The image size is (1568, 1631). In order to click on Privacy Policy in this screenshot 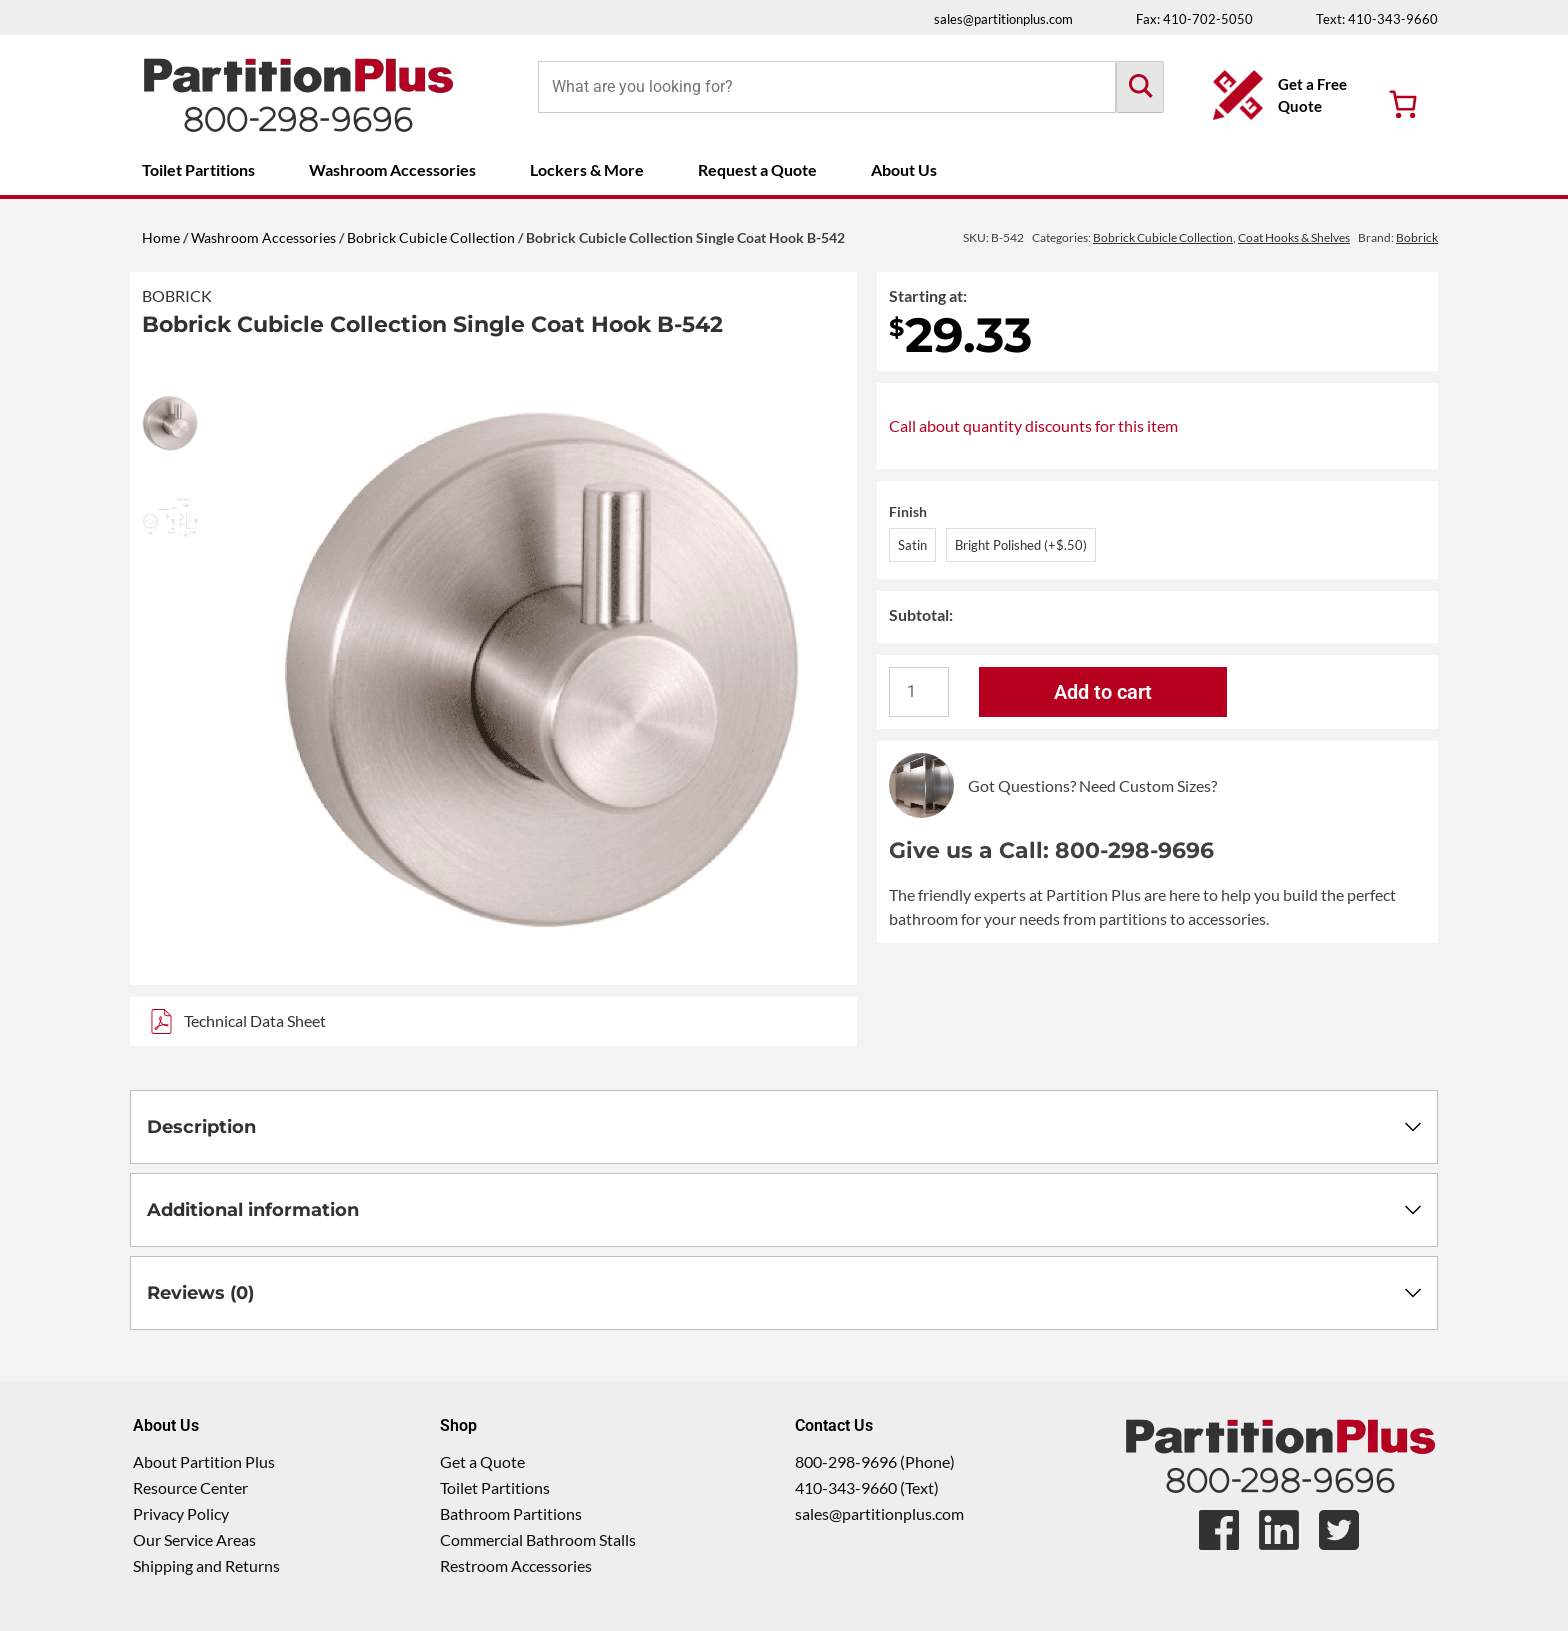, I will do `click(181, 1513)`.